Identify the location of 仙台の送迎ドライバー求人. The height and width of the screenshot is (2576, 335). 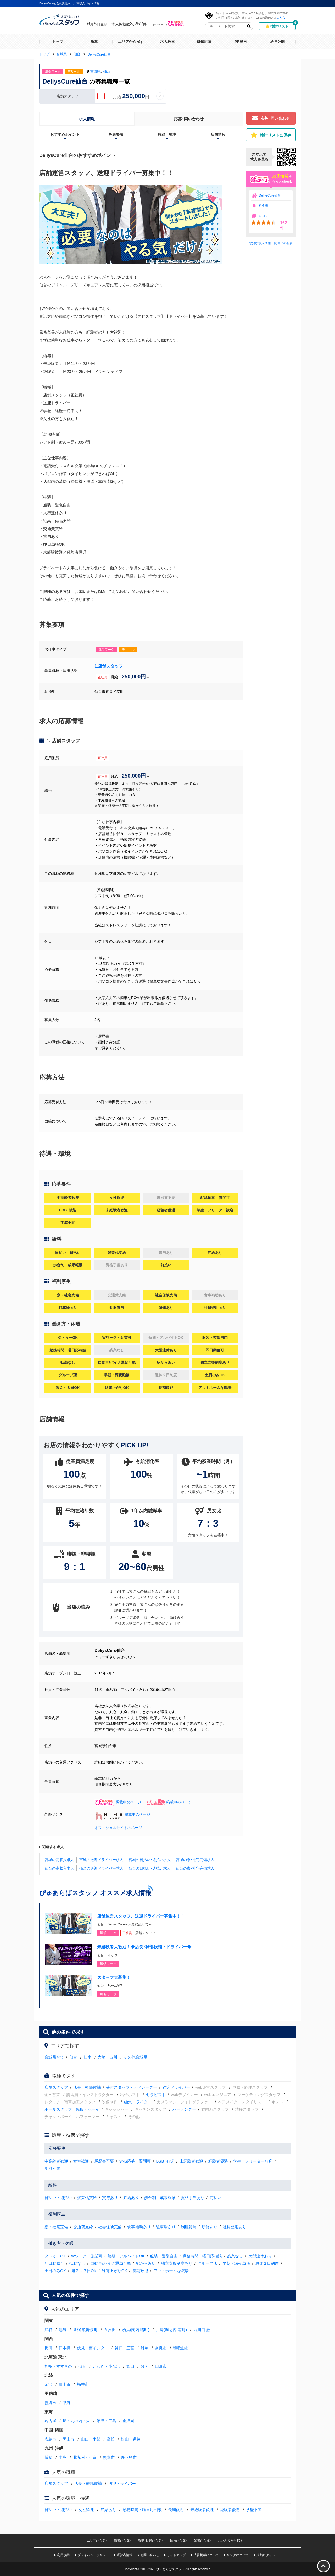
(101, 1868).